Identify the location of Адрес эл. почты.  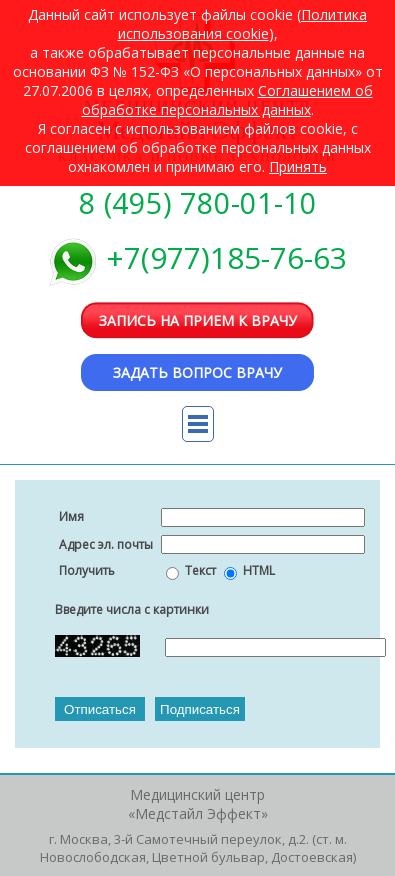
(106, 544).